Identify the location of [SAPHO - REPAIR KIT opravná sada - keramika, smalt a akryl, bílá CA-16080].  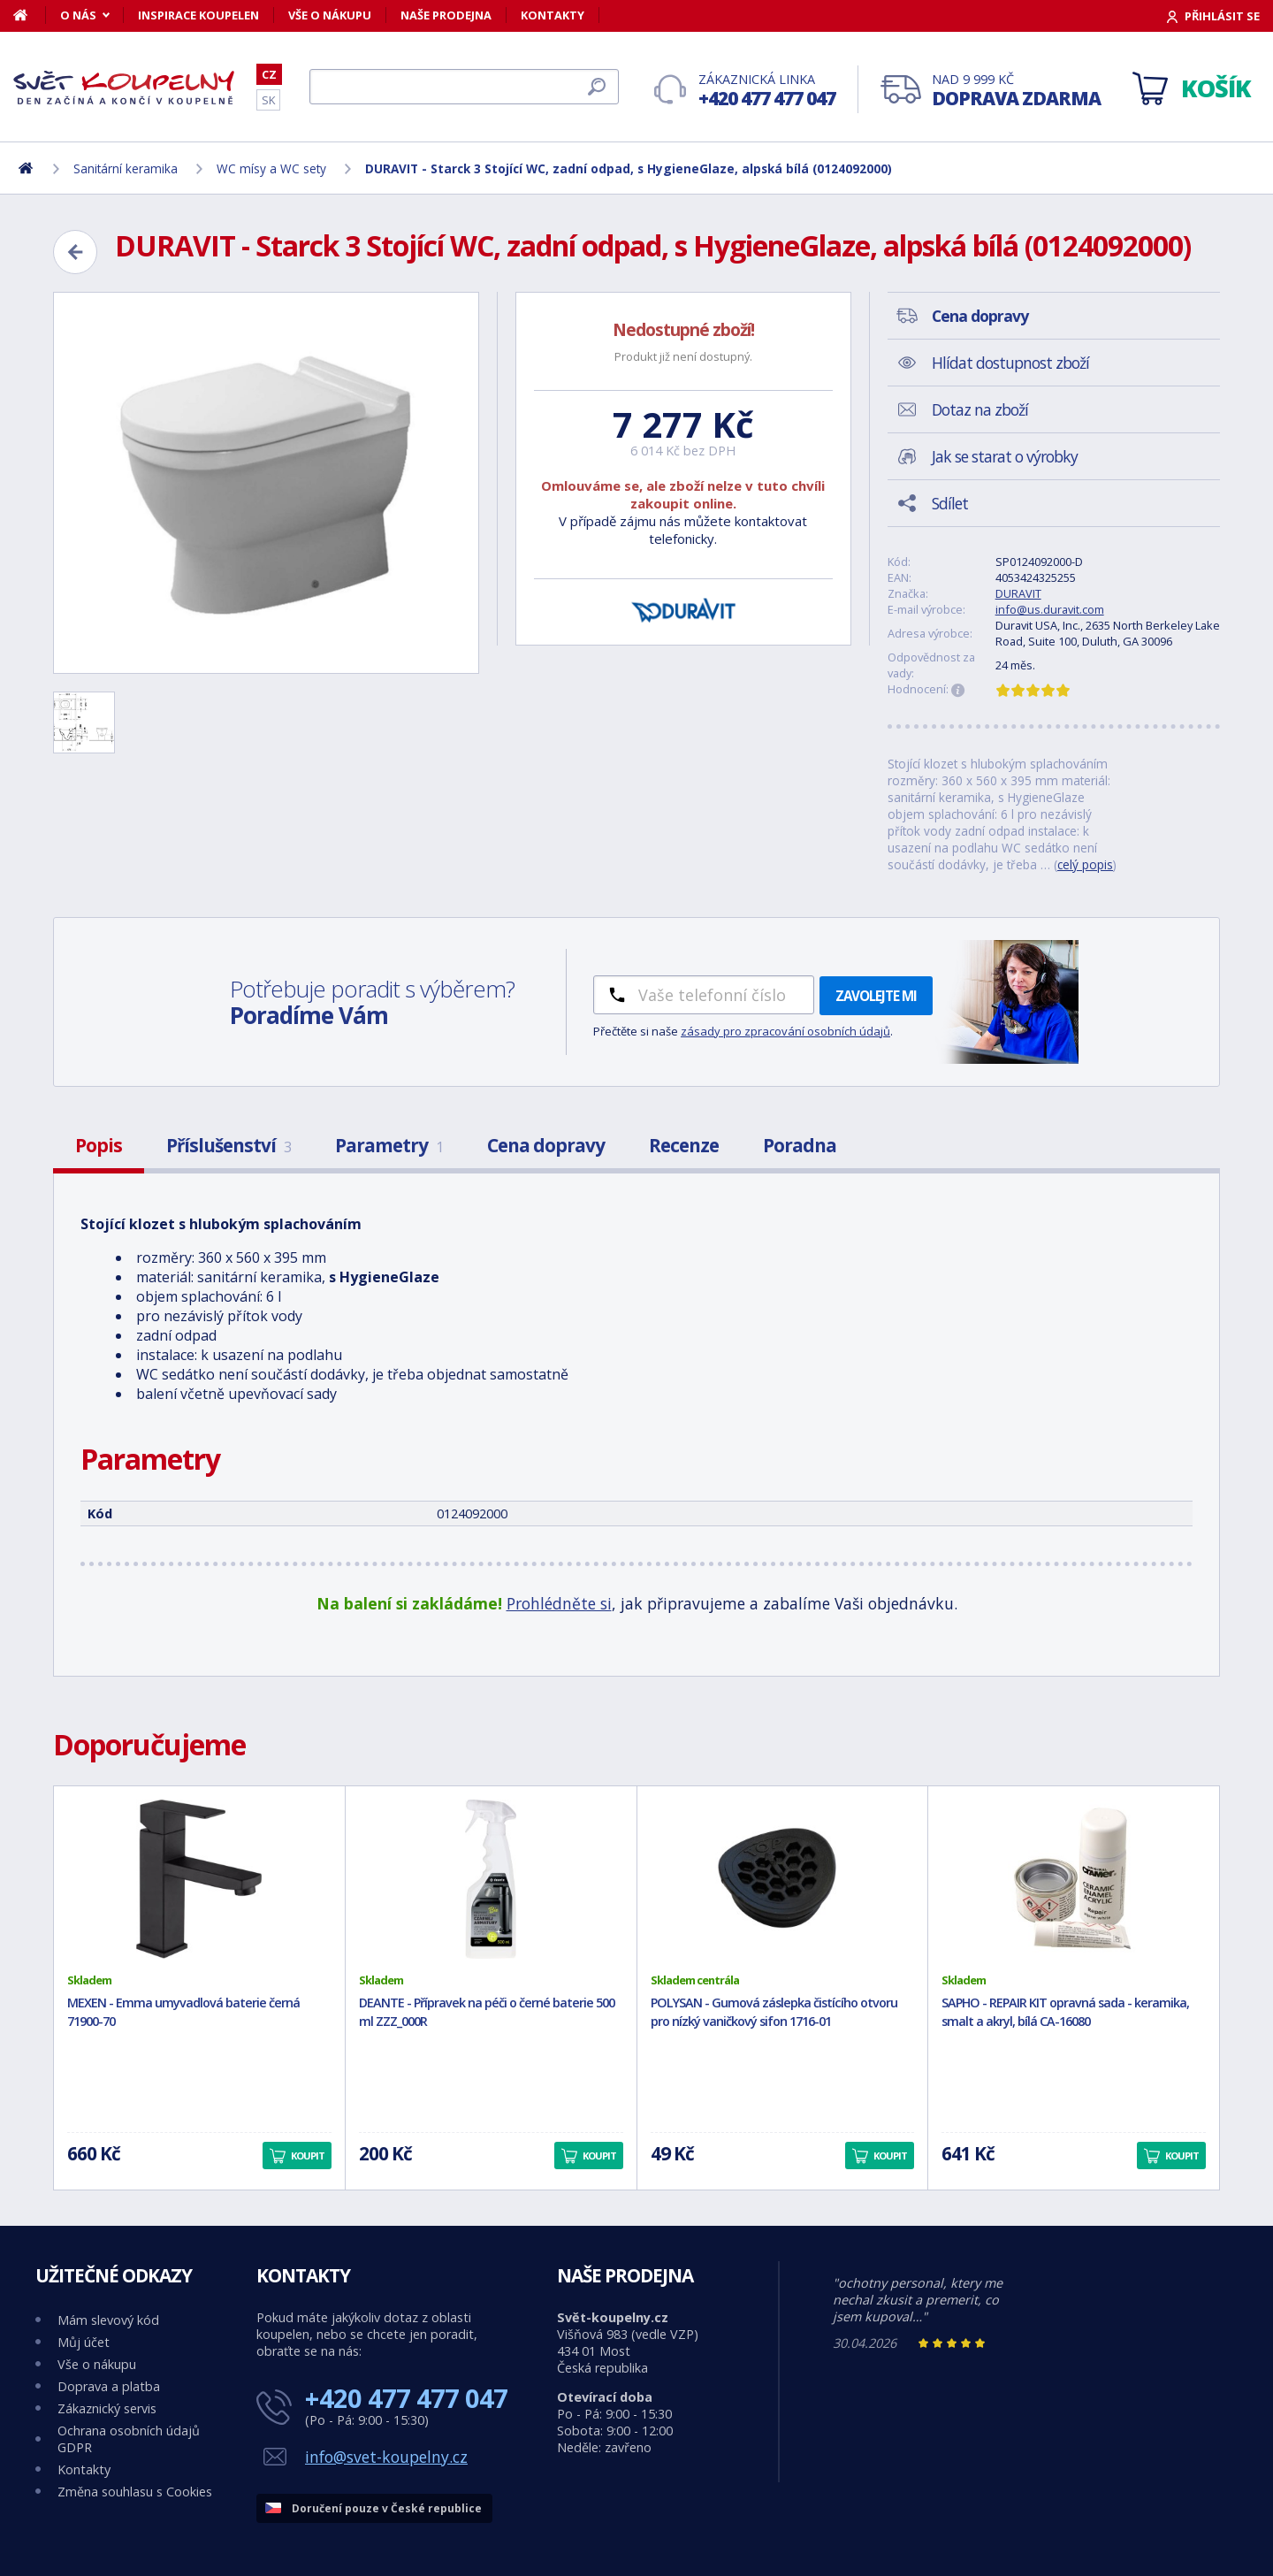
(1073, 1879).